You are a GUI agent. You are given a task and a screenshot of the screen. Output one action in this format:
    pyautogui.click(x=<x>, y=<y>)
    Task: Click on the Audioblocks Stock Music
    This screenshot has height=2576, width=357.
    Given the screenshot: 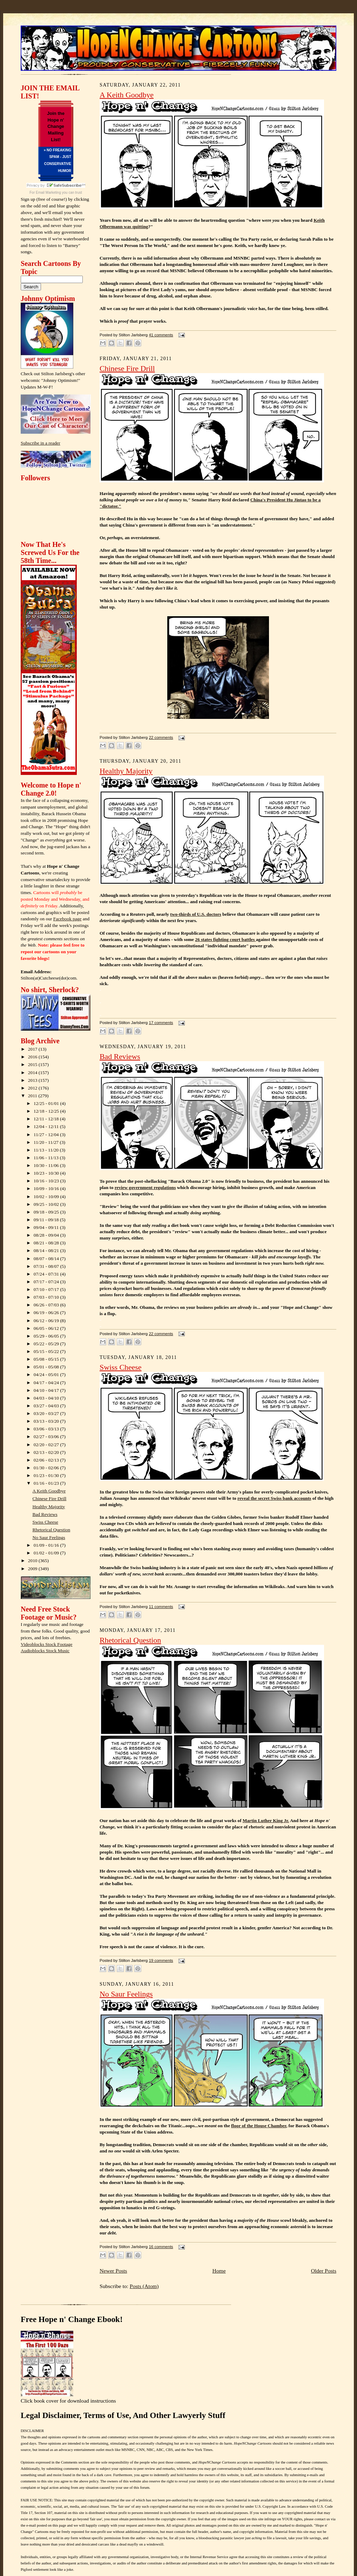 What is the action you would take?
    pyautogui.click(x=45, y=1650)
    